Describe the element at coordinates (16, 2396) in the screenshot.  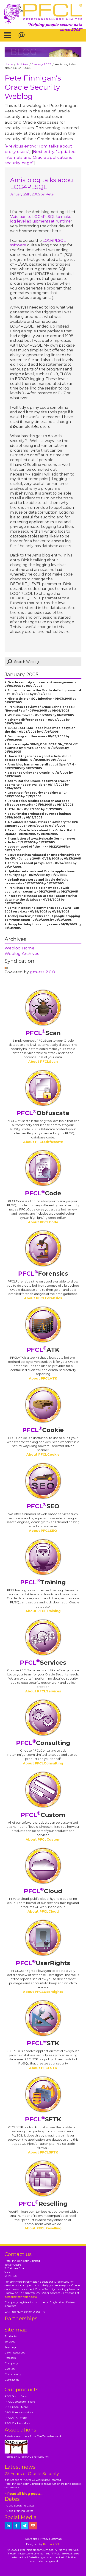
I see `PFCLScan - More` at that location.